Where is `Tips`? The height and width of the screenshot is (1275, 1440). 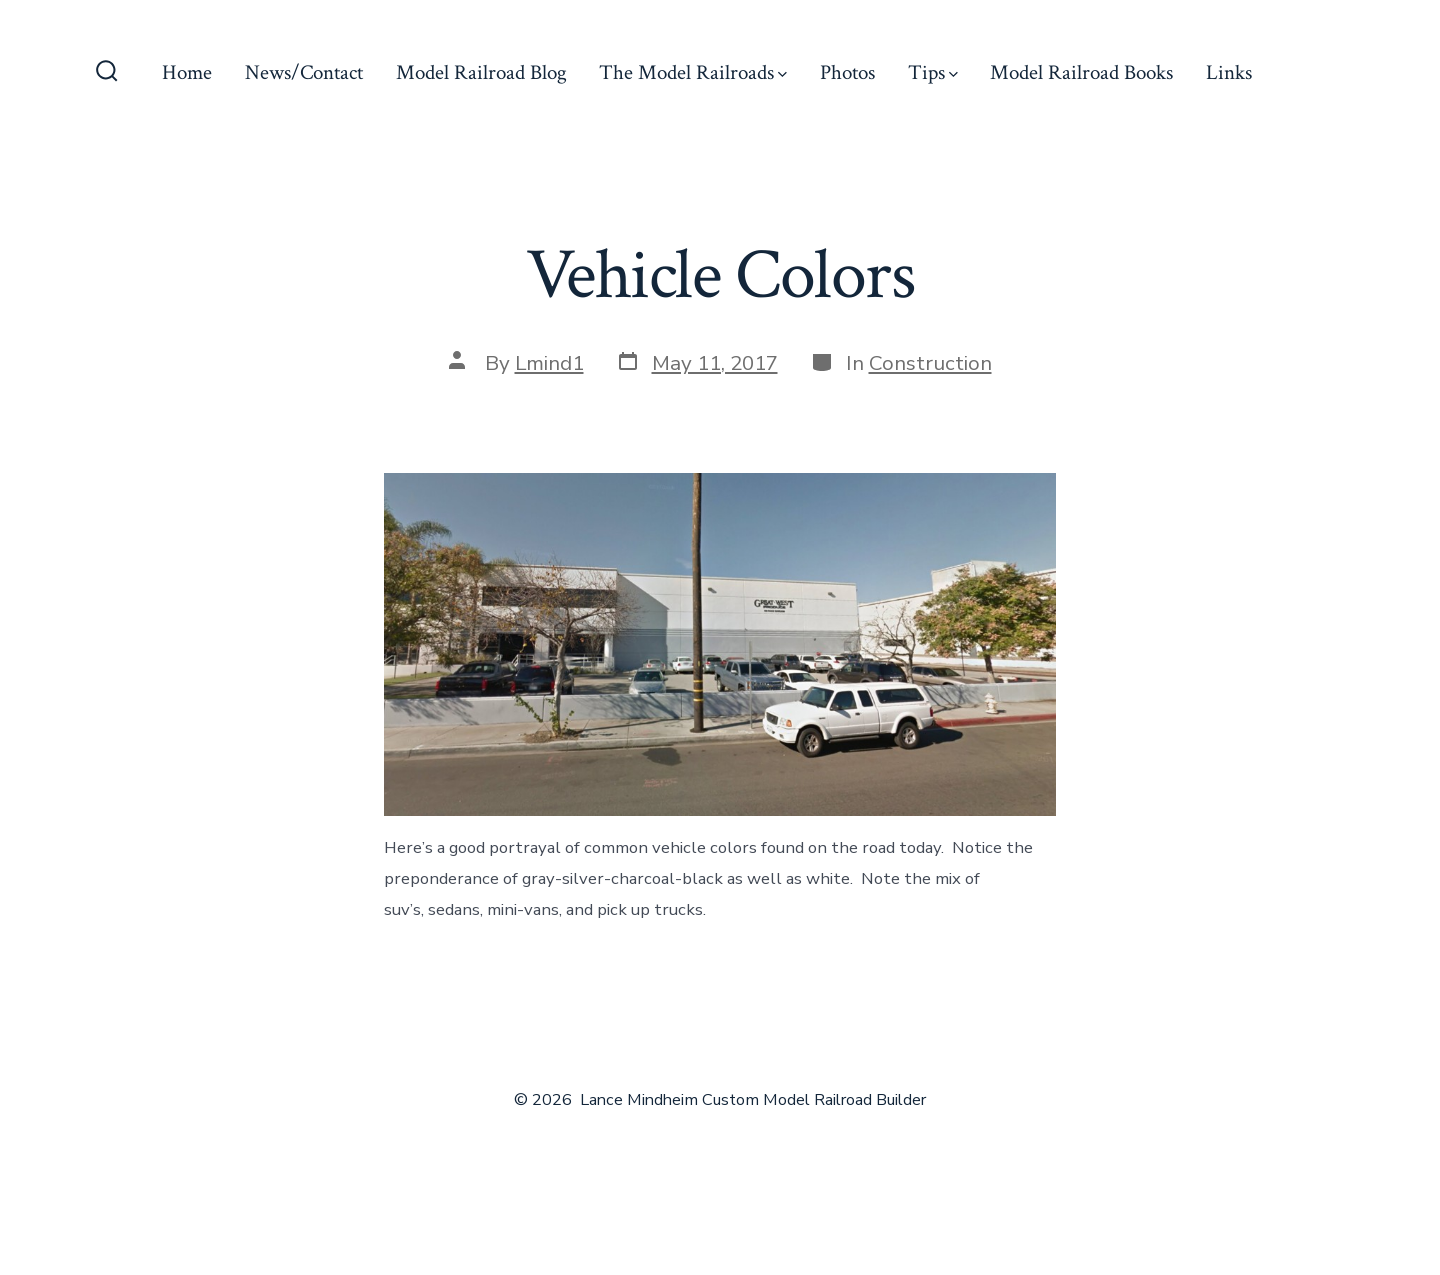 Tips is located at coordinates (933, 72).